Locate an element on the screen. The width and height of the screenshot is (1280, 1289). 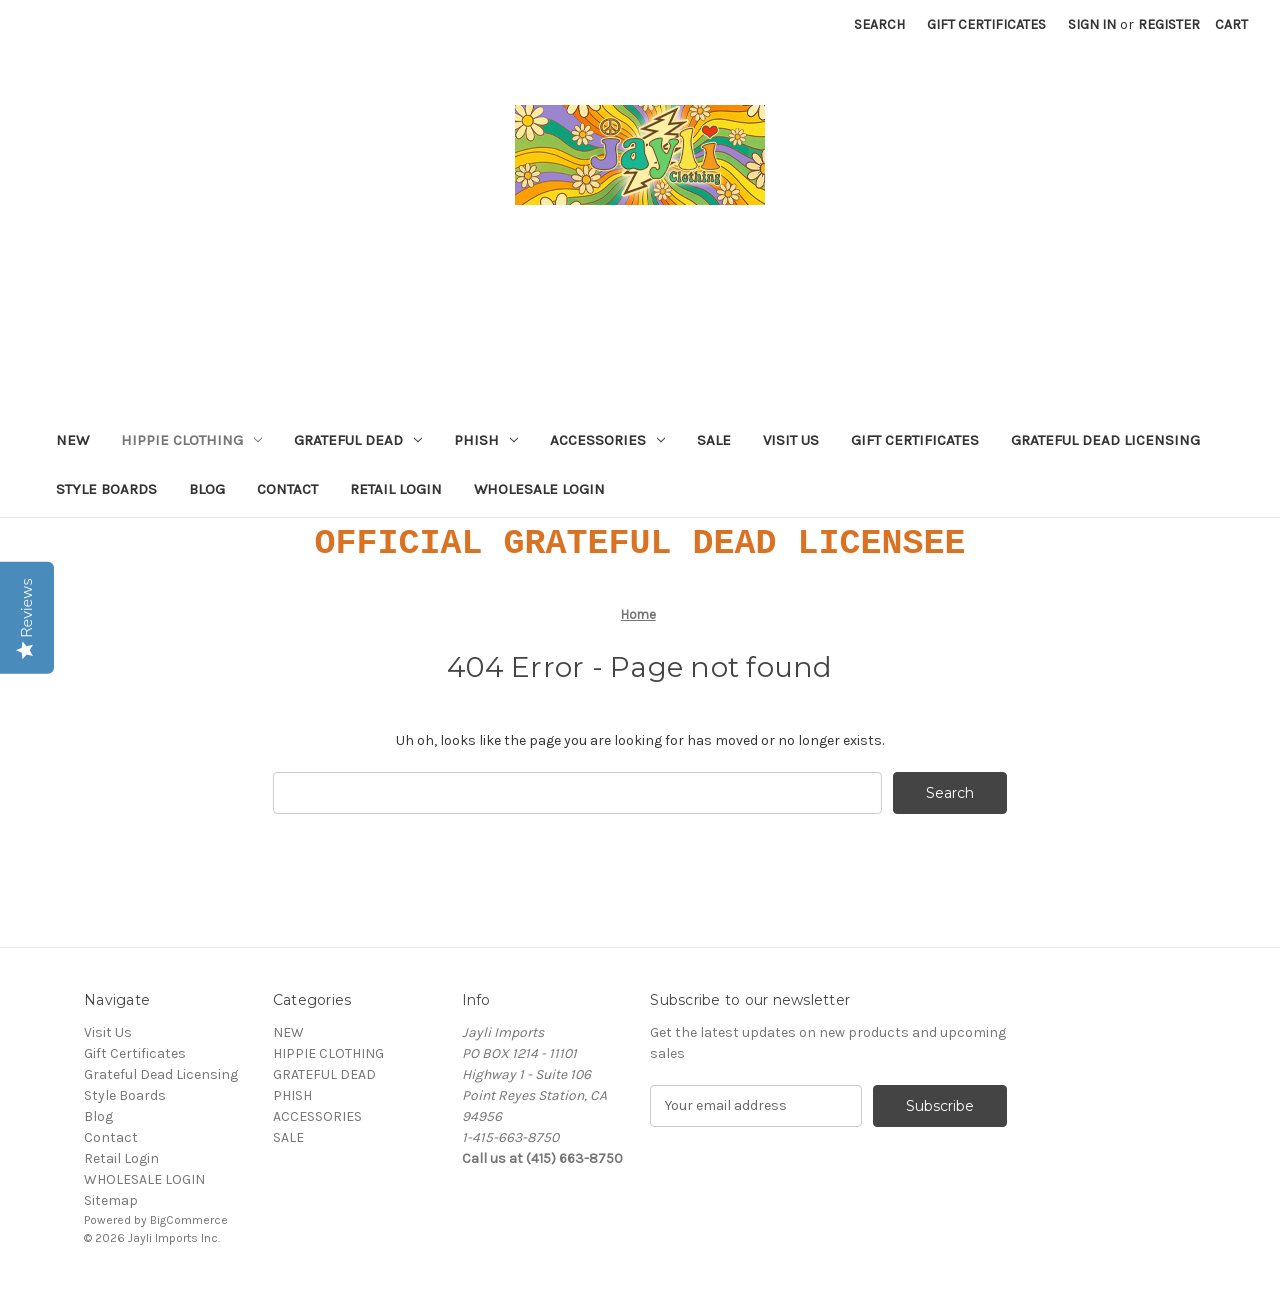
HIPPIE CLOTHING is located at coordinates (191, 440).